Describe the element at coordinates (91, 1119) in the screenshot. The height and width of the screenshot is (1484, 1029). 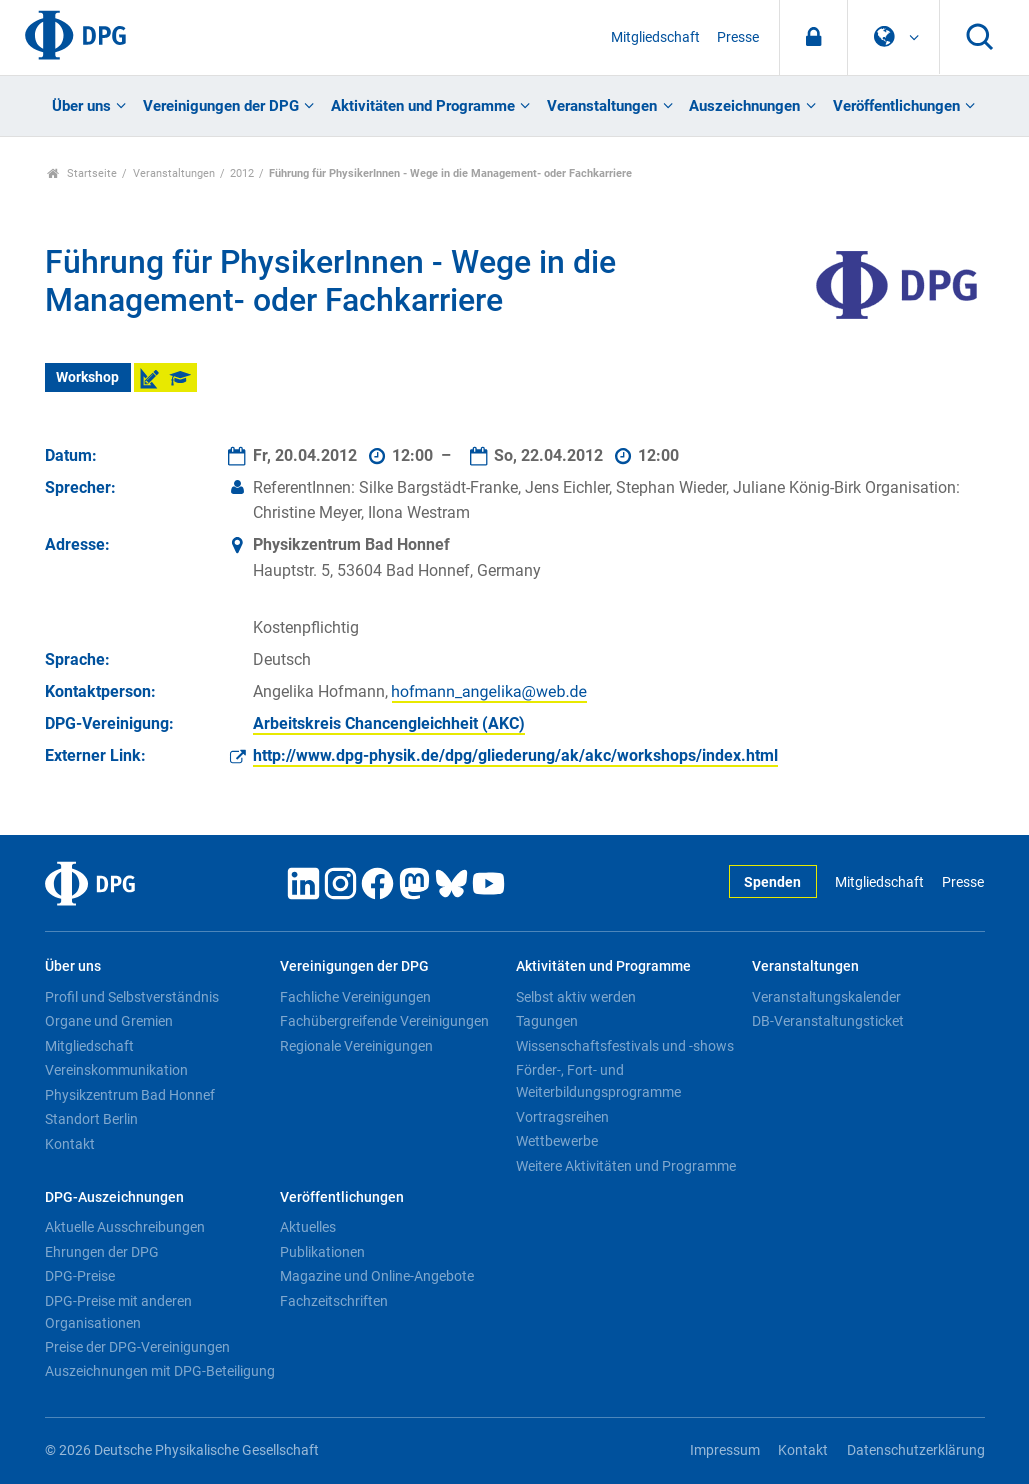
I see `Standort Berlin` at that location.